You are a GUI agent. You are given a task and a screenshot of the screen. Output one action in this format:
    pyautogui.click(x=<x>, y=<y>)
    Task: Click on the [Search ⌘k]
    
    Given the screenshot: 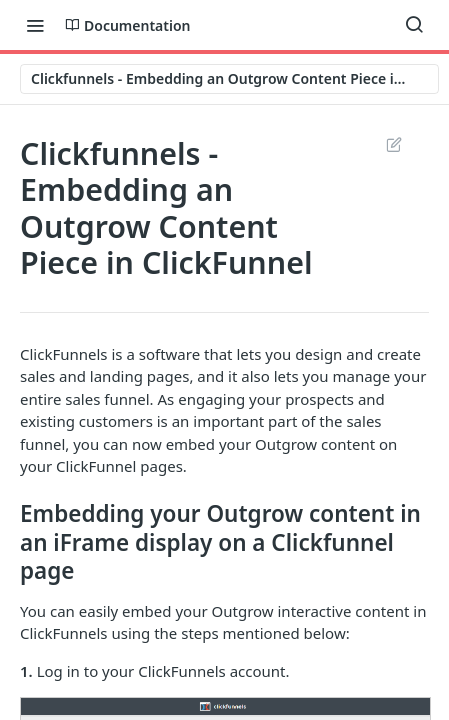 What is the action you would take?
    pyautogui.click(x=414, y=25)
    